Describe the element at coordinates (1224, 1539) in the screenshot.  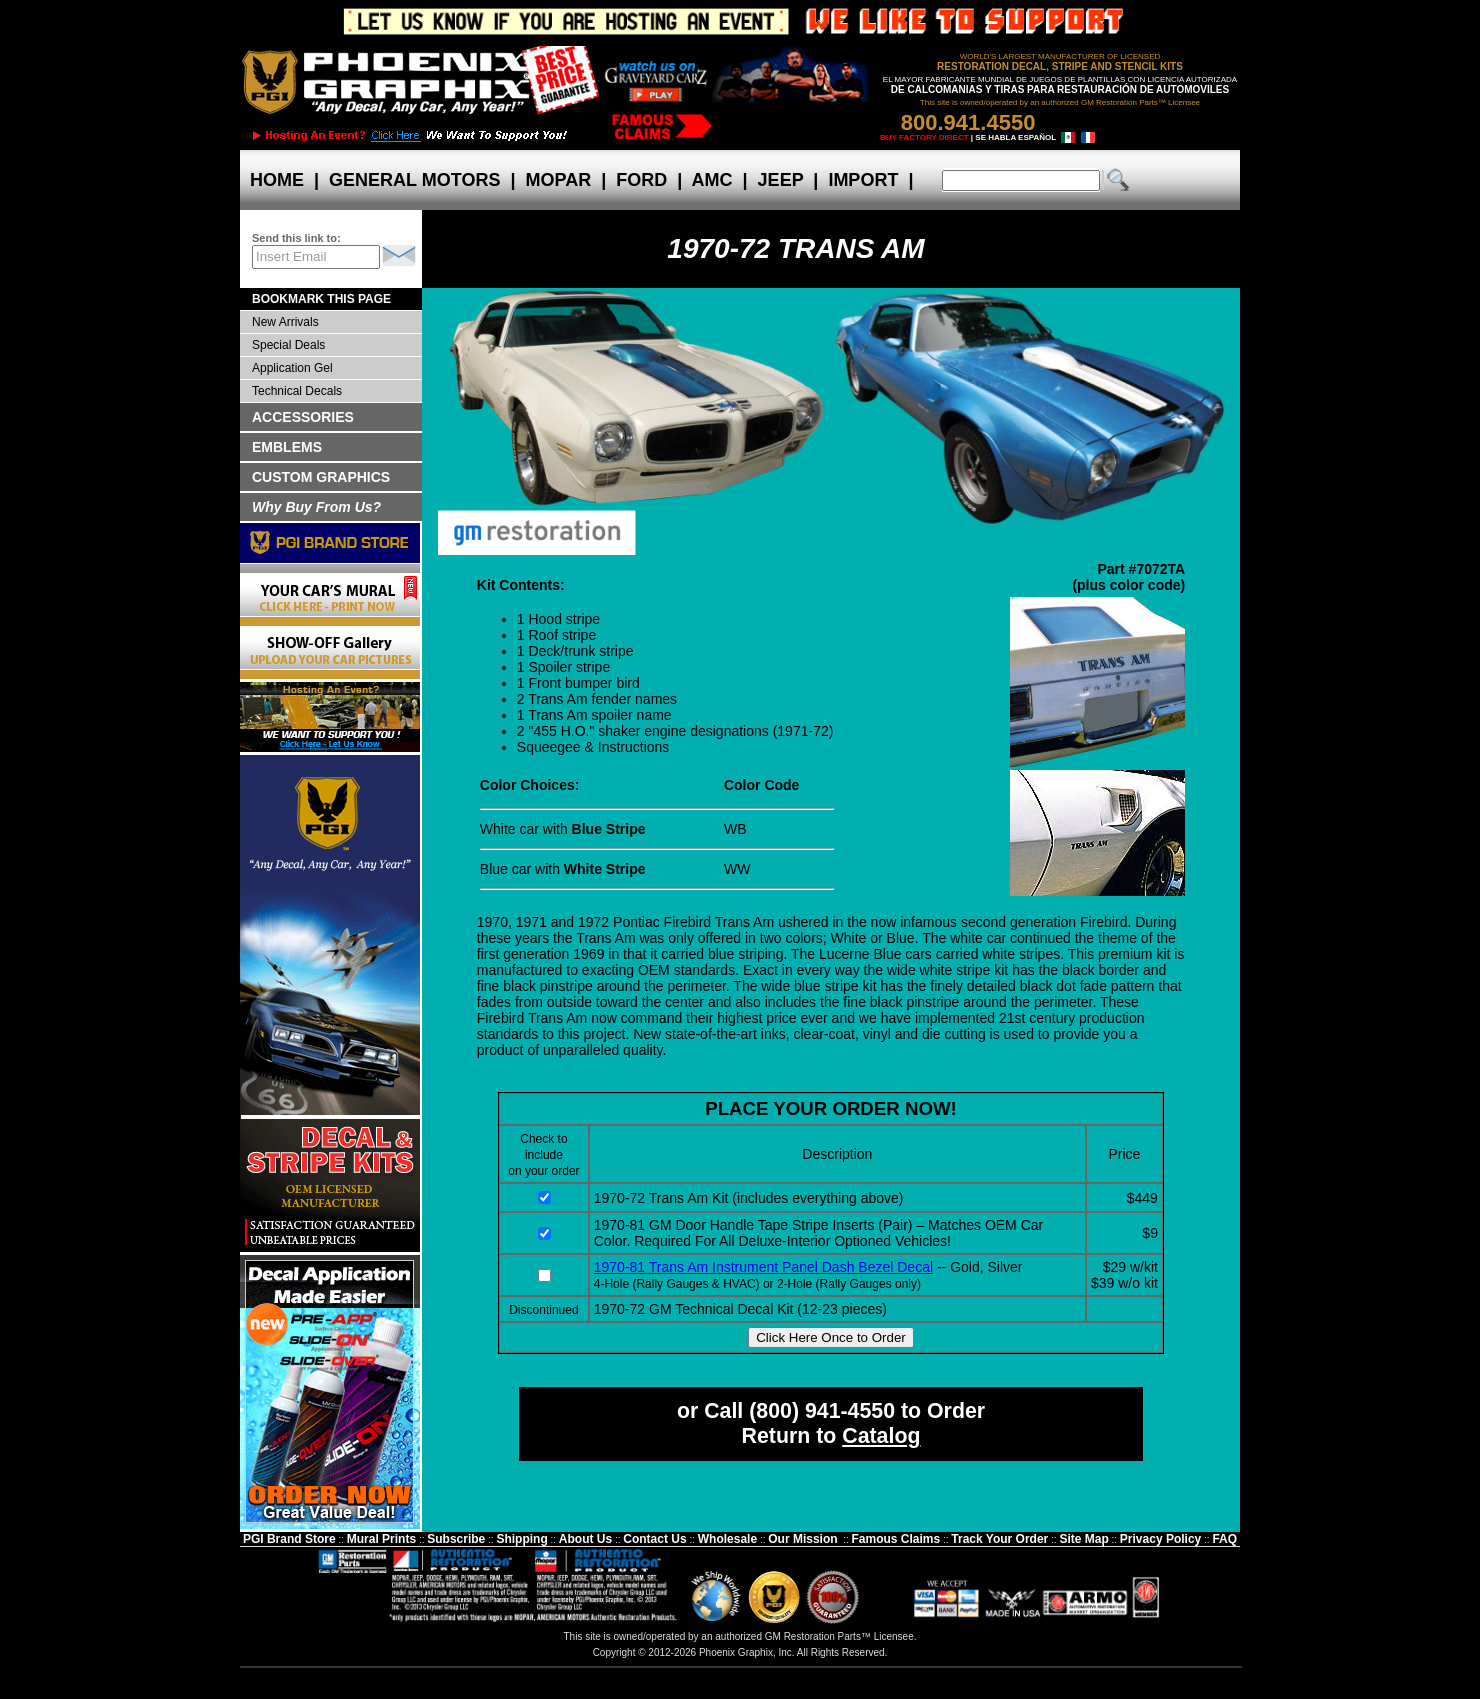
I see `FAQ` at that location.